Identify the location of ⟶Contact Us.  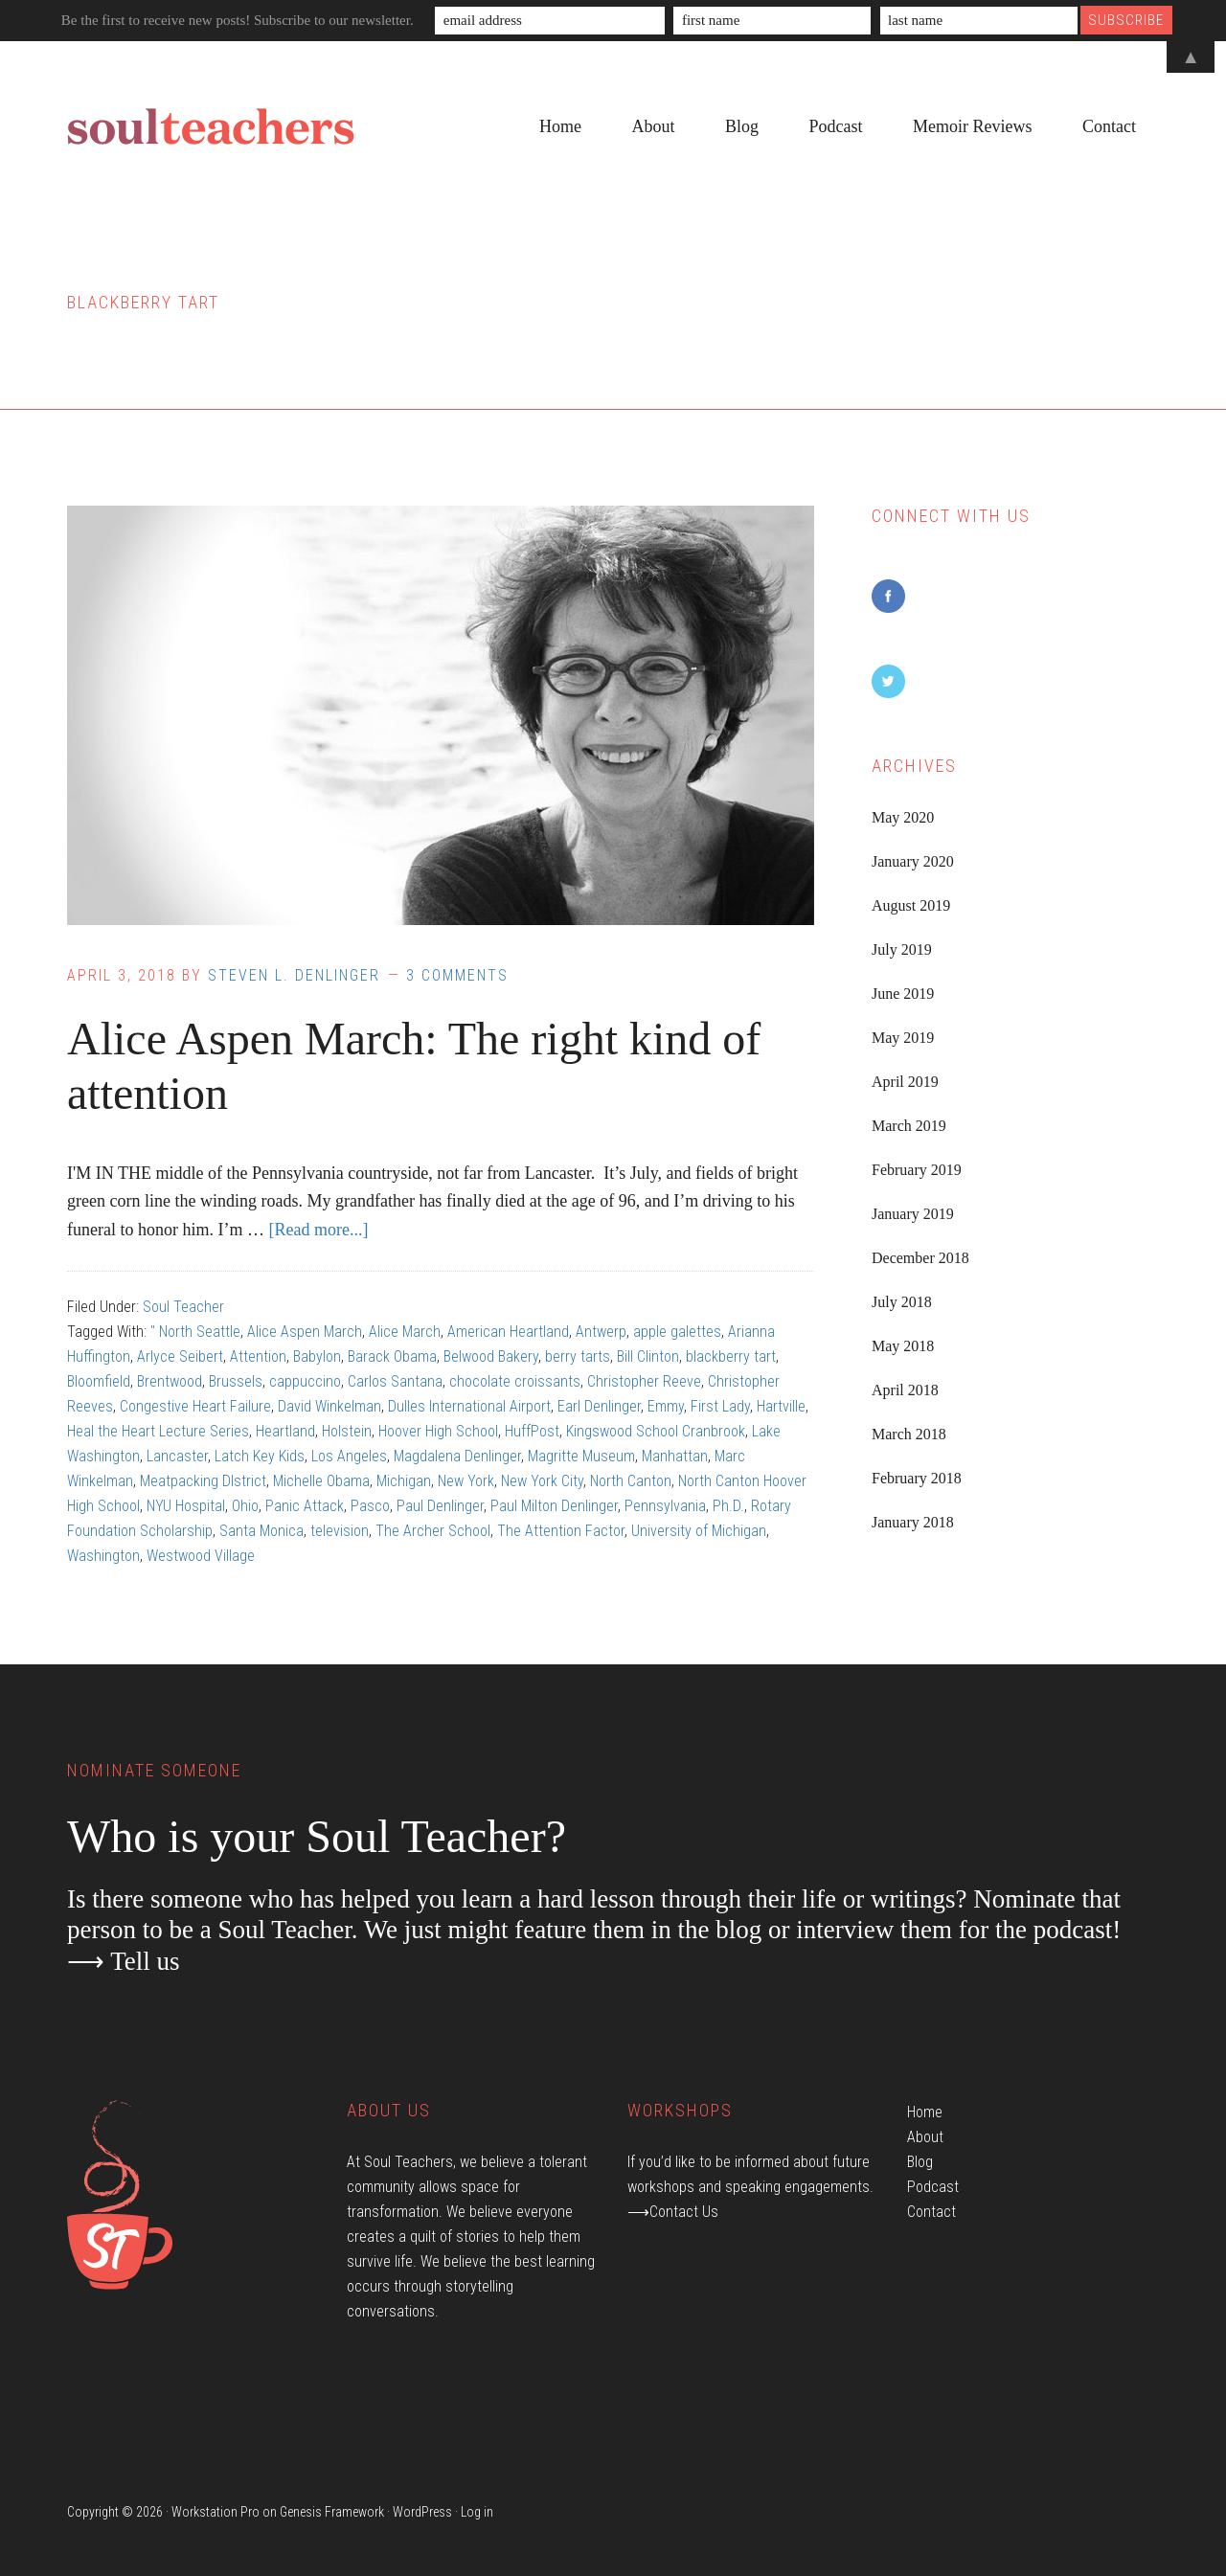
(672, 2212).